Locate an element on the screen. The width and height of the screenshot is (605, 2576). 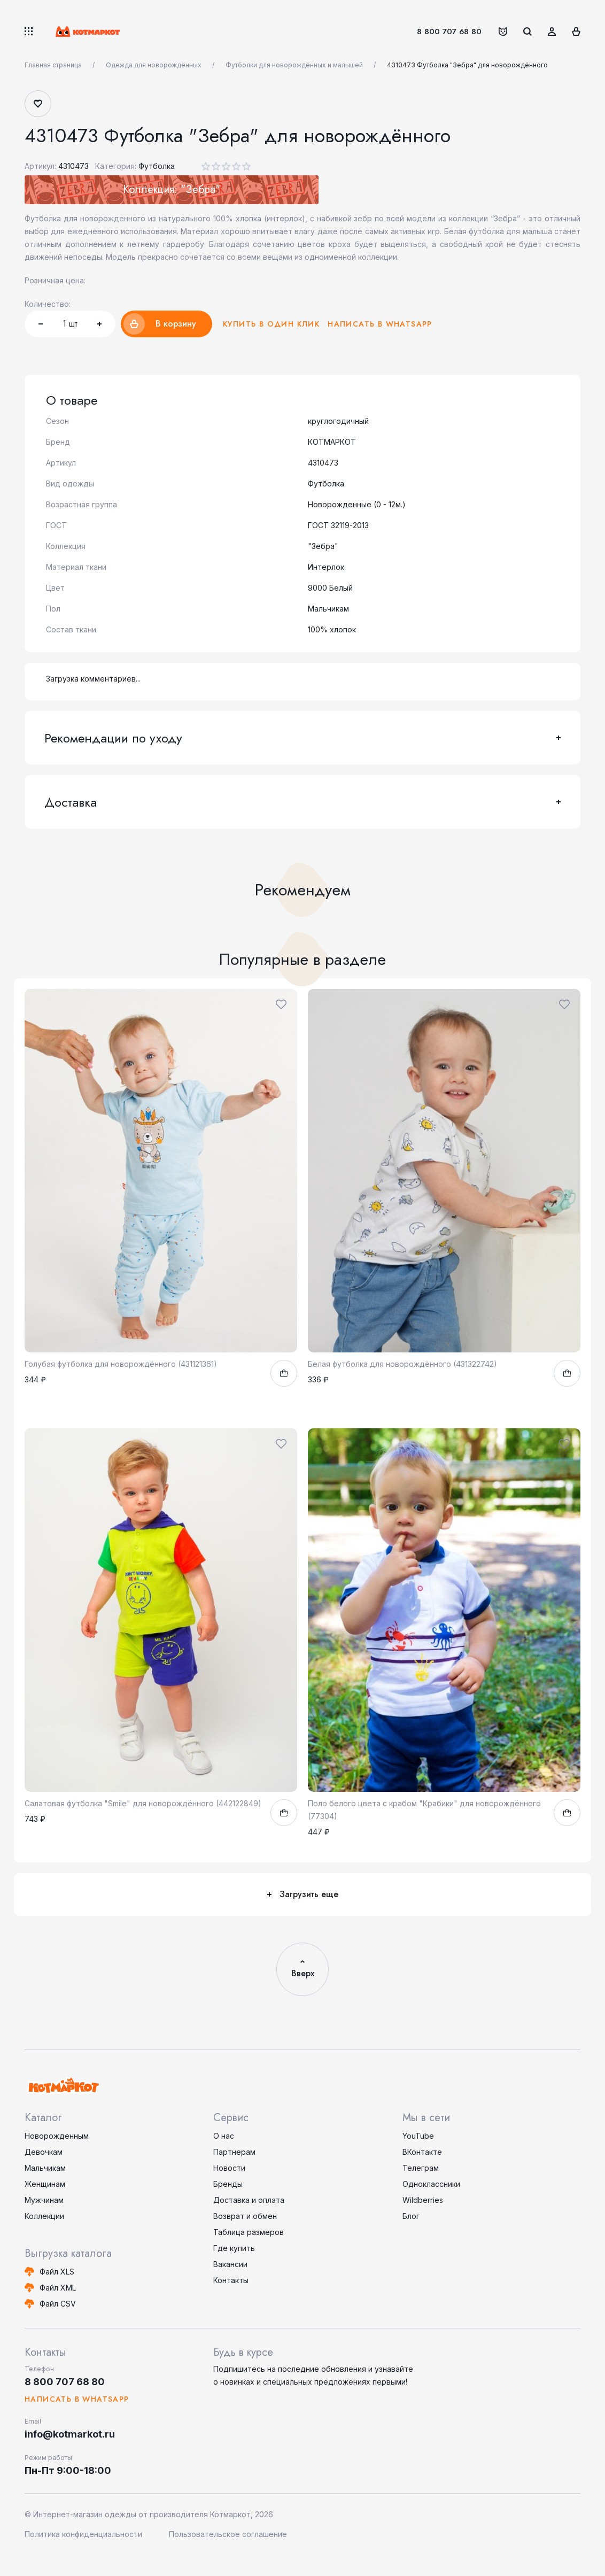
Женщинам is located at coordinates (45, 2183).